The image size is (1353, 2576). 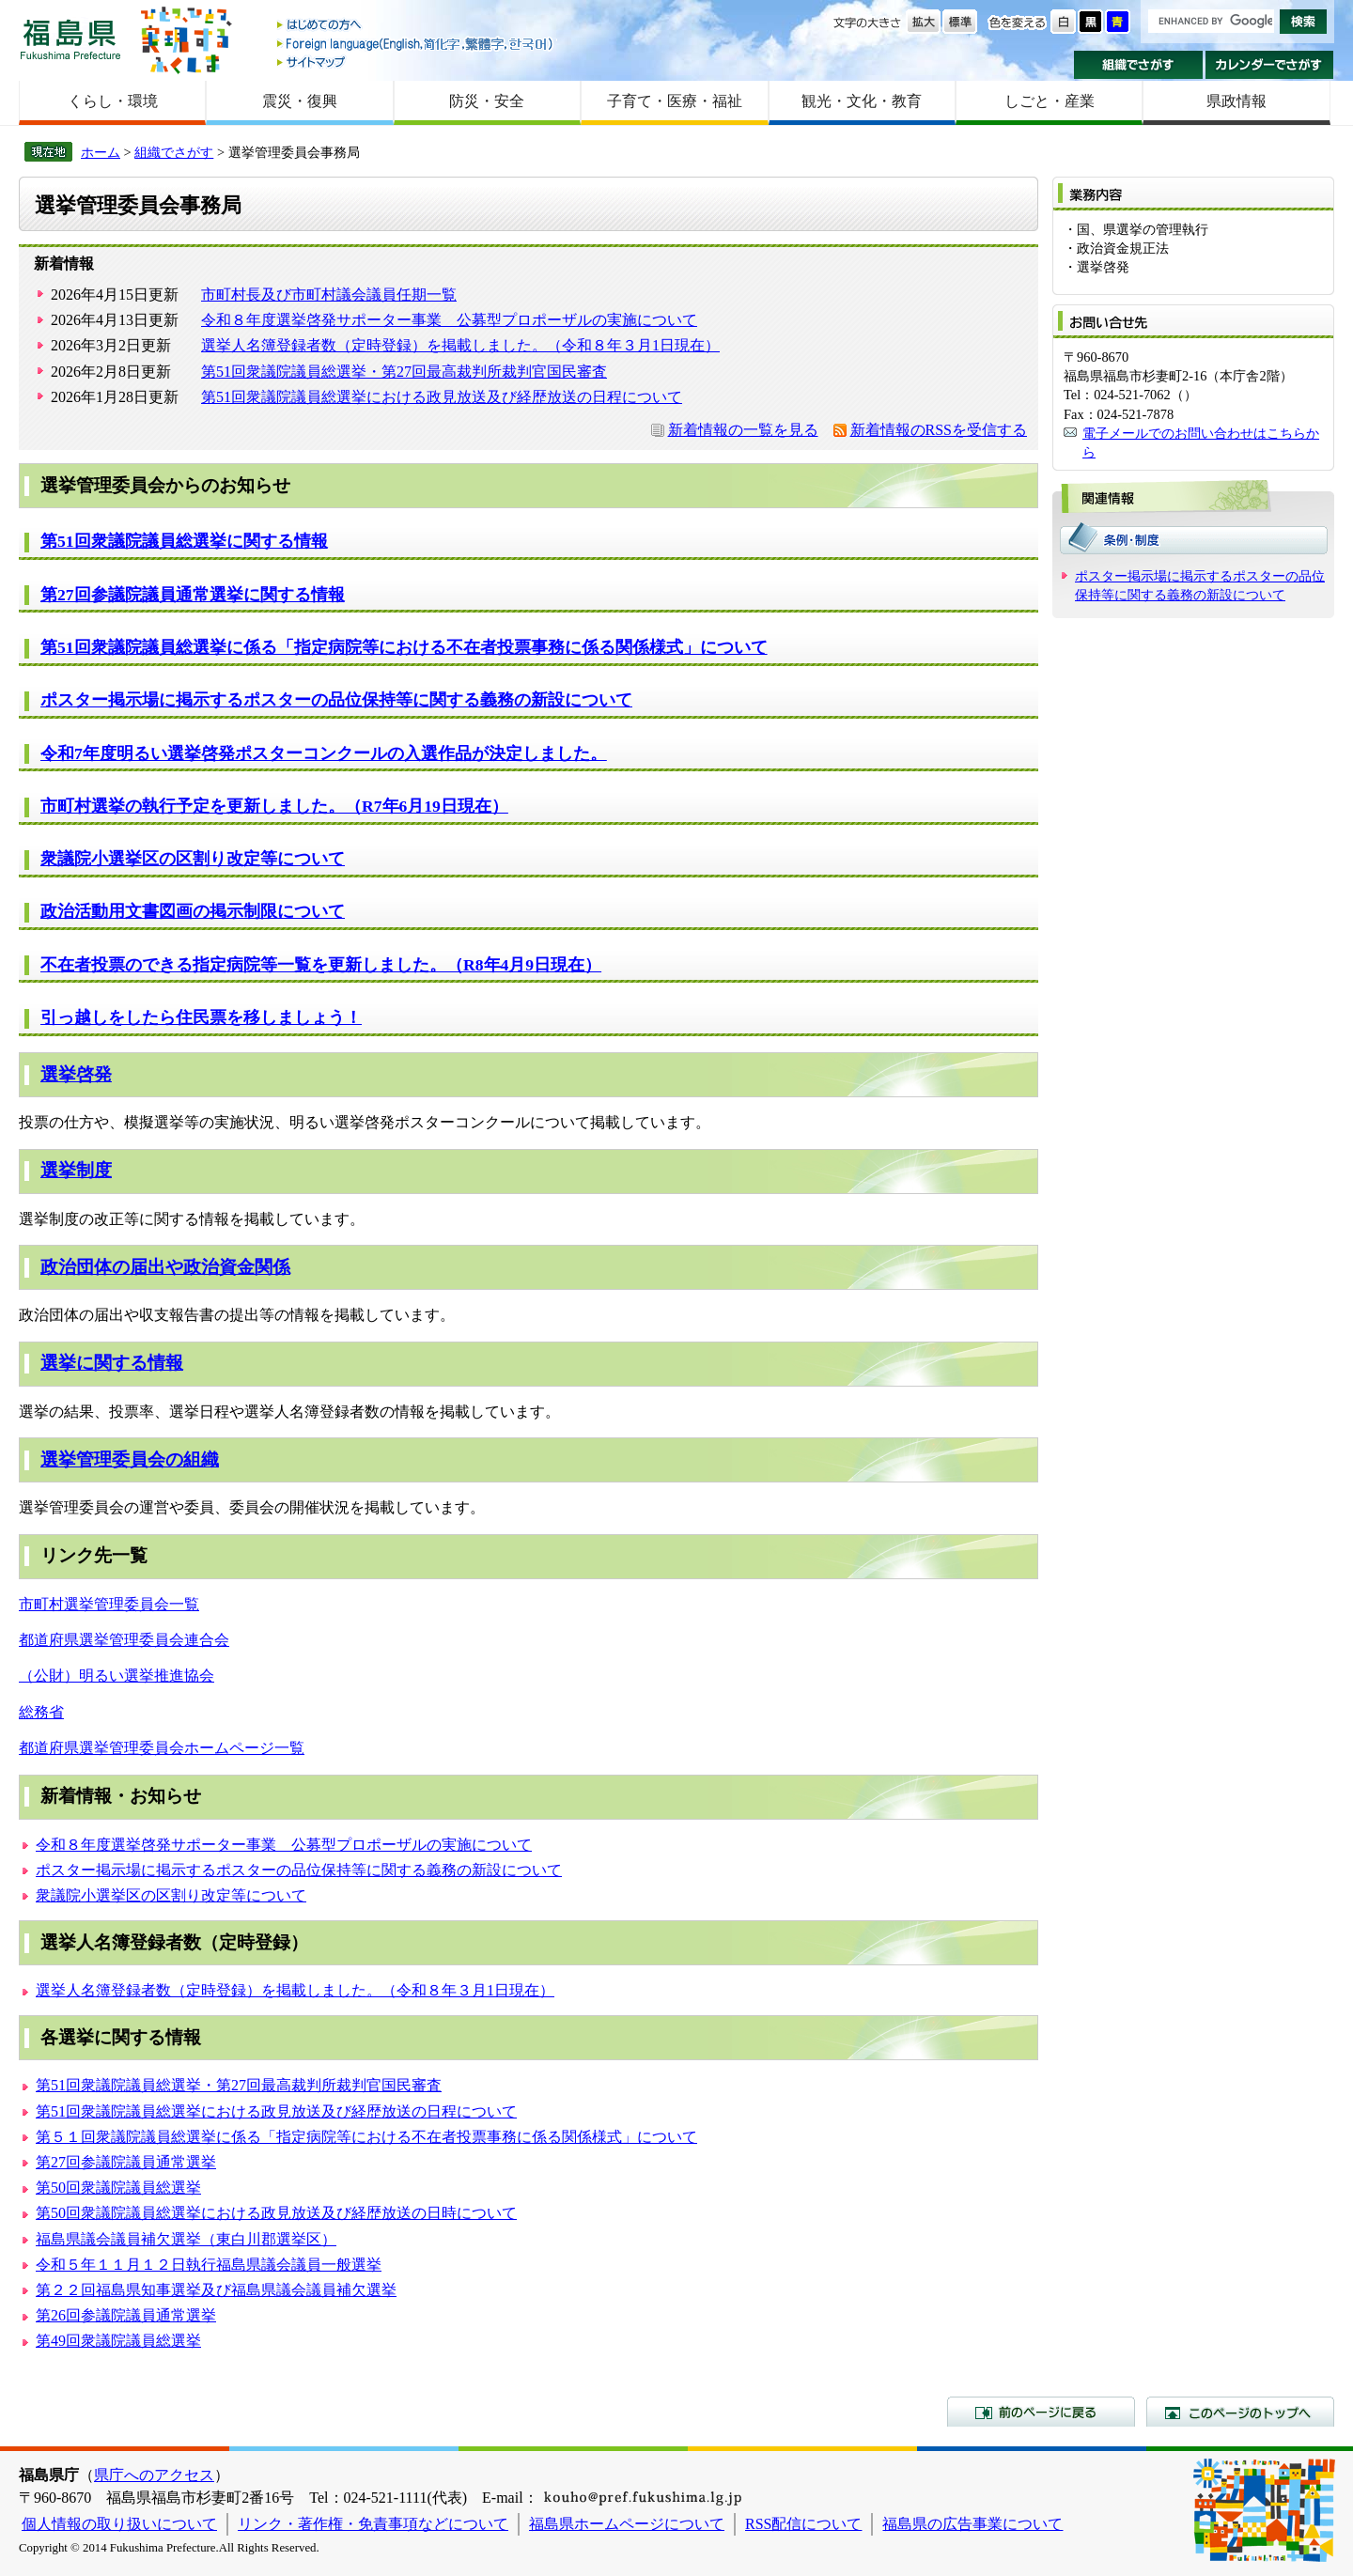 What do you see at coordinates (201, 1017) in the screenshot?
I see `引っ越しをしたら住民票を移しましょう！` at bounding box center [201, 1017].